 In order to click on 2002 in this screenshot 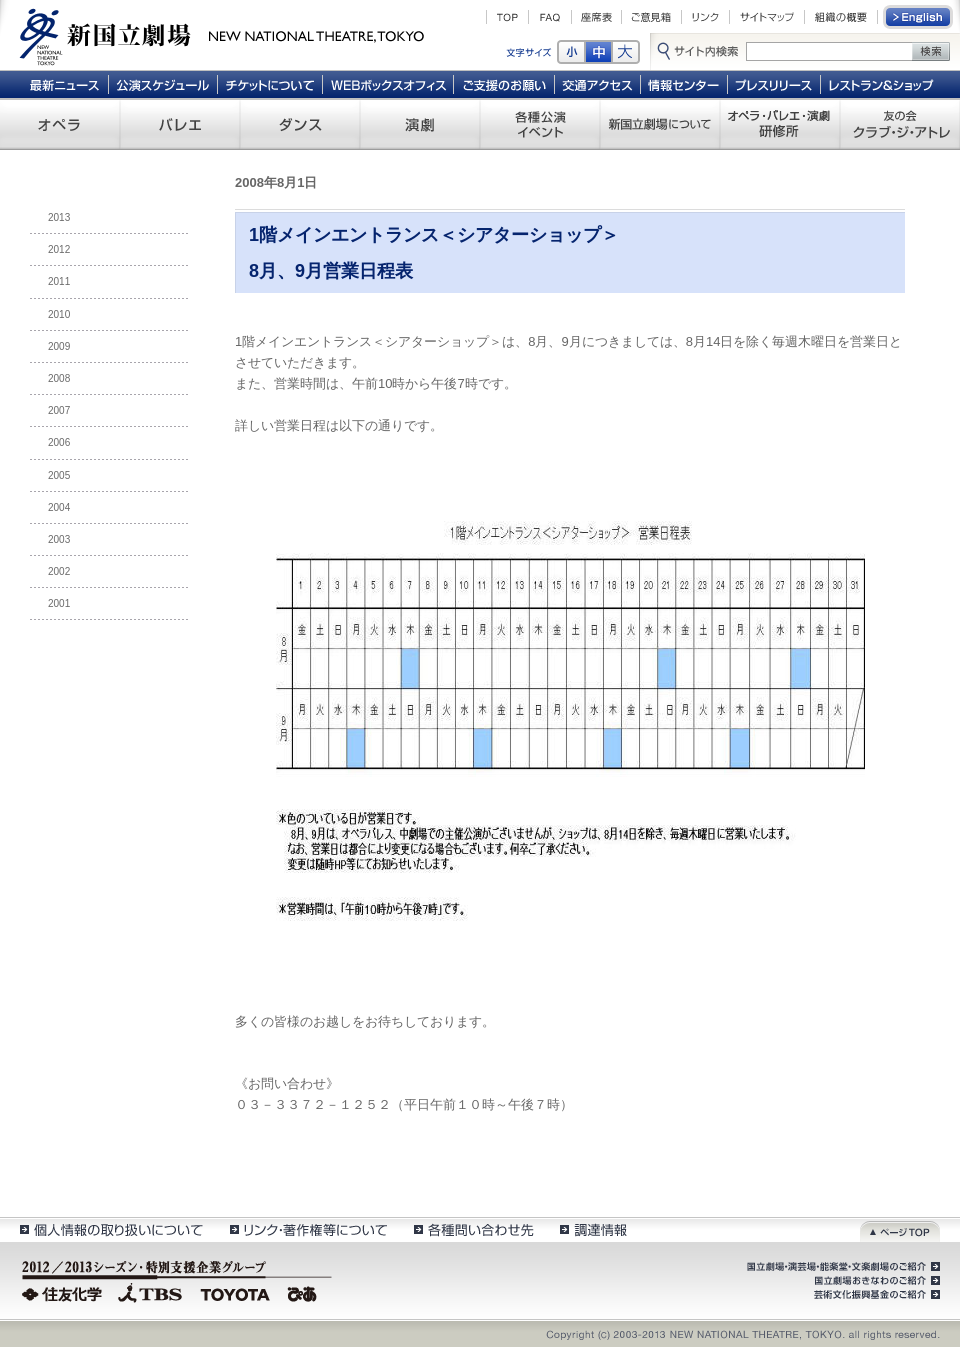, I will do `click(59, 571)`.